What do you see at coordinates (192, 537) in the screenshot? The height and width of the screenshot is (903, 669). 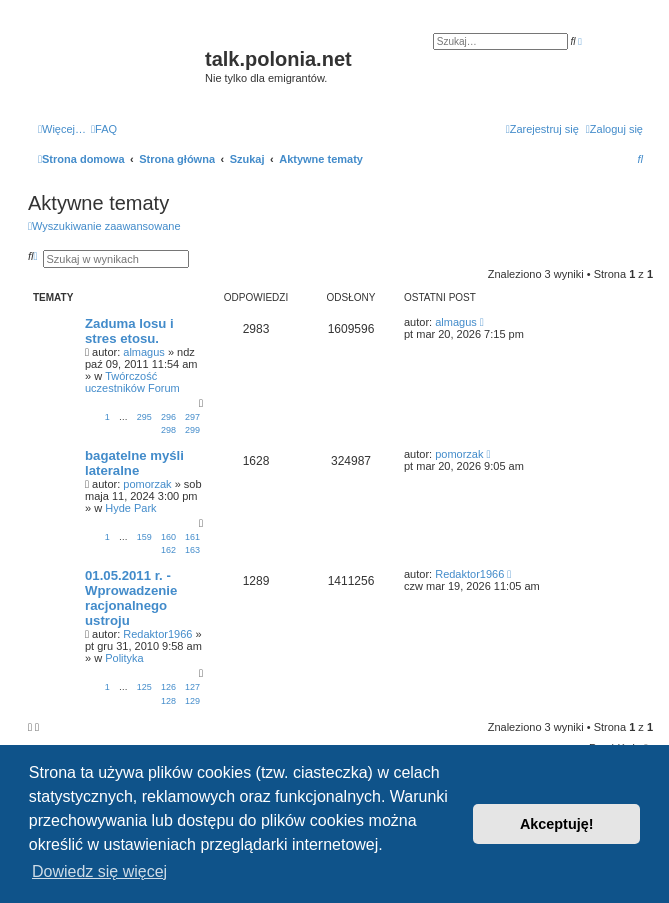 I see `161` at bounding box center [192, 537].